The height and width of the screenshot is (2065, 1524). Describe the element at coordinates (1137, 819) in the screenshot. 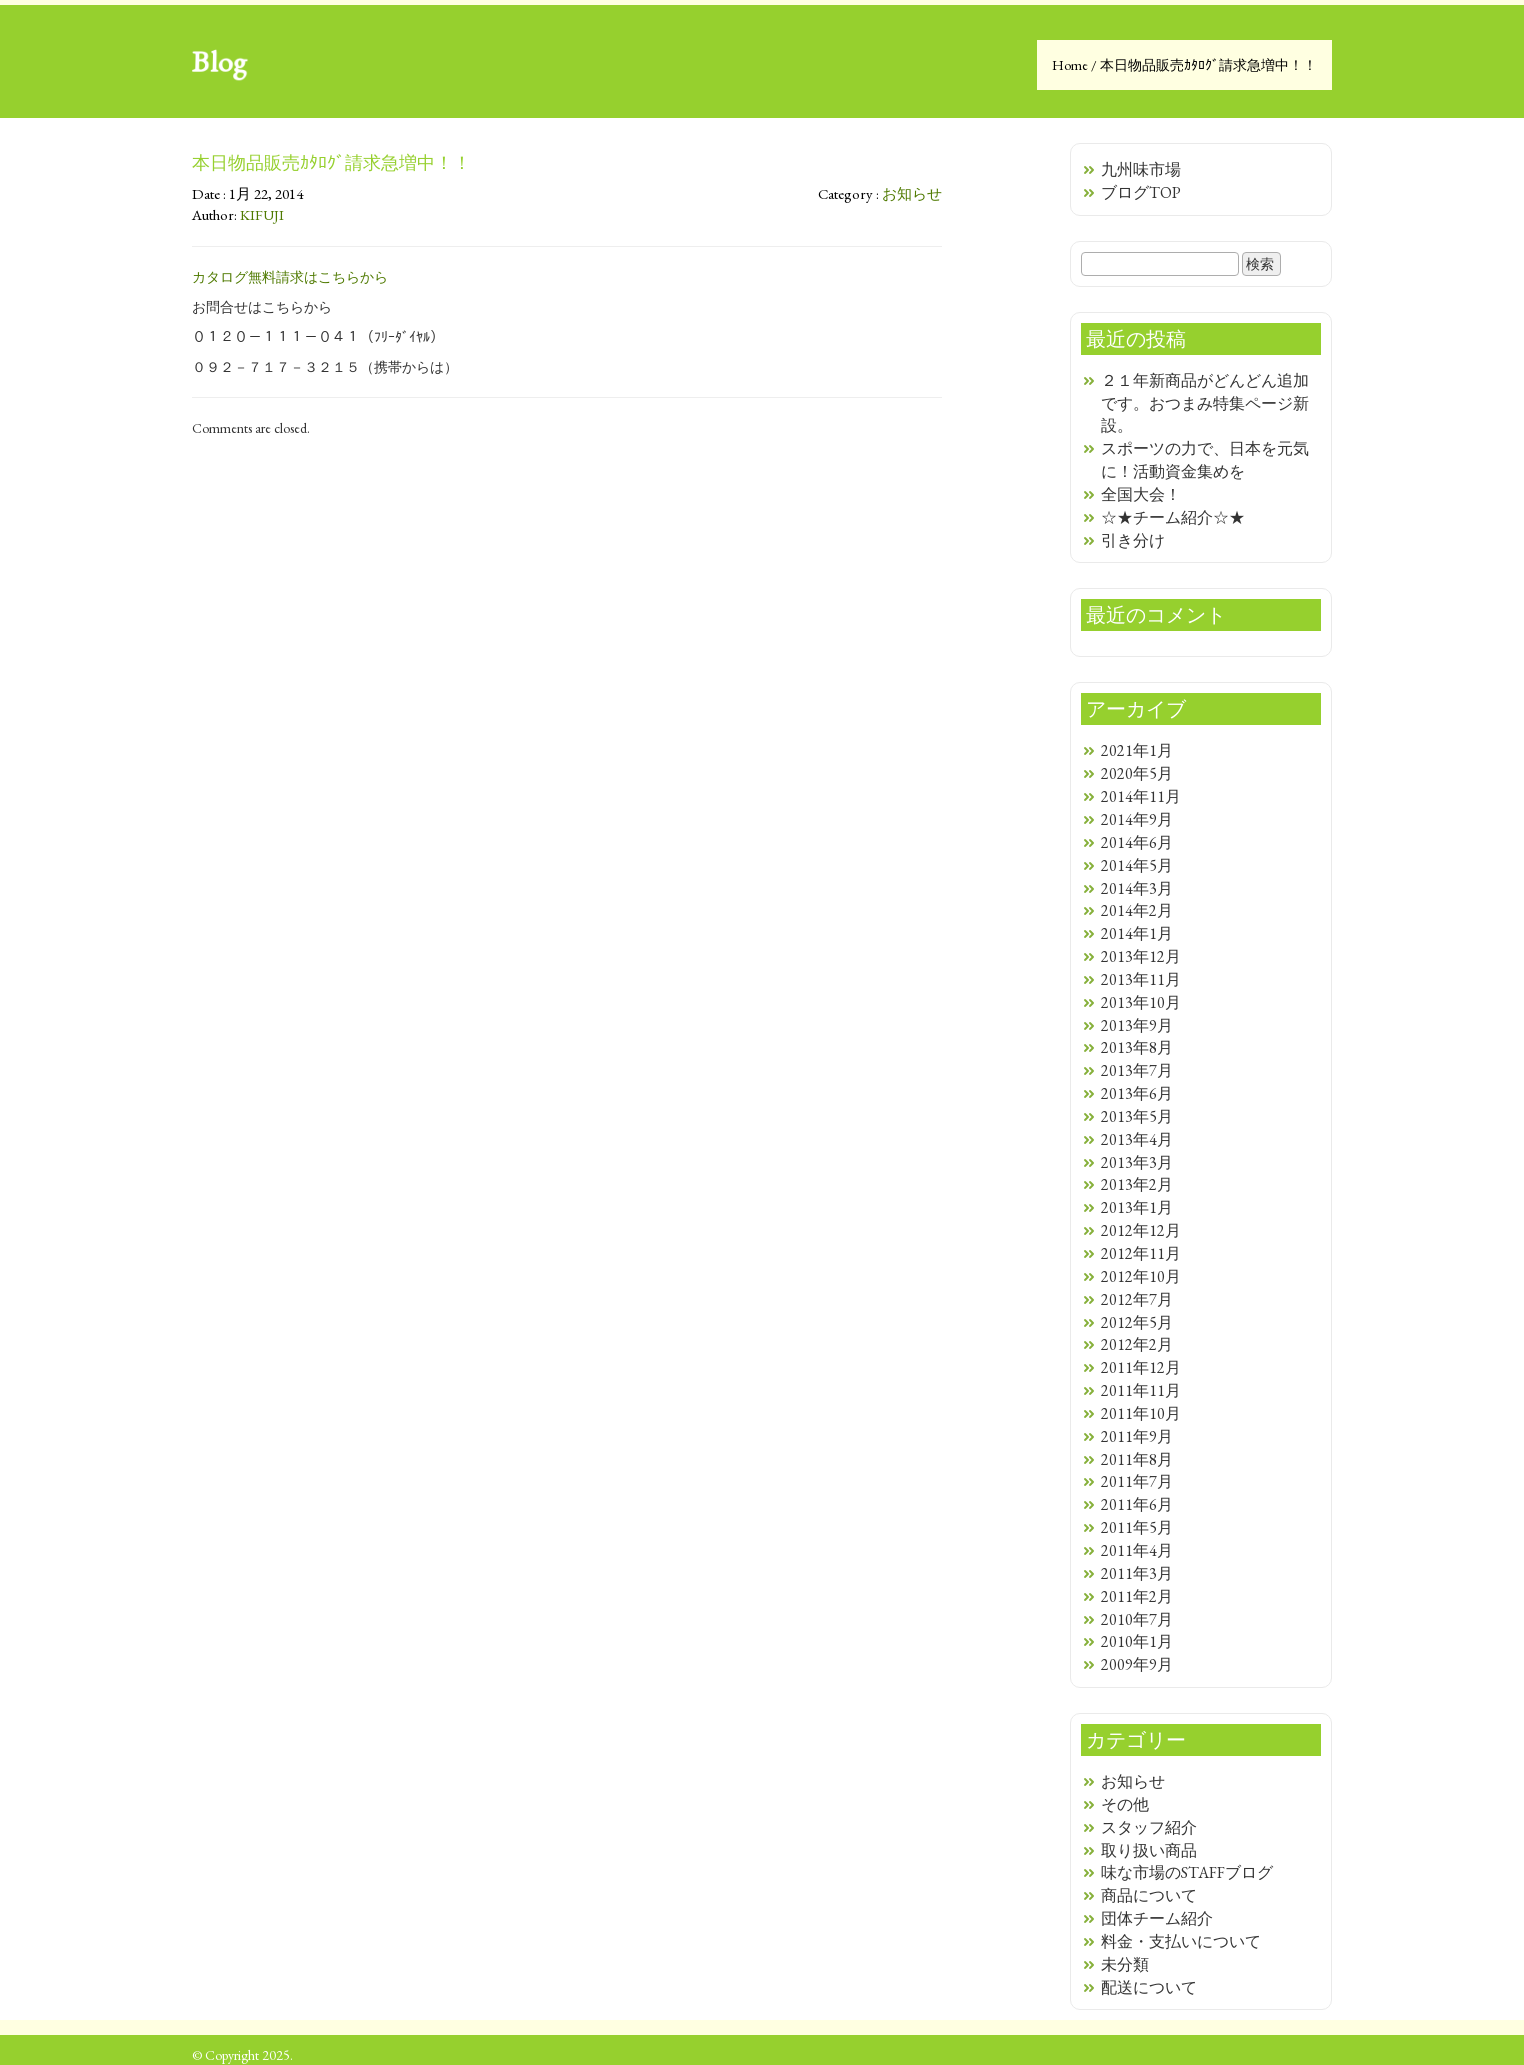

I see `2014年9月` at that location.